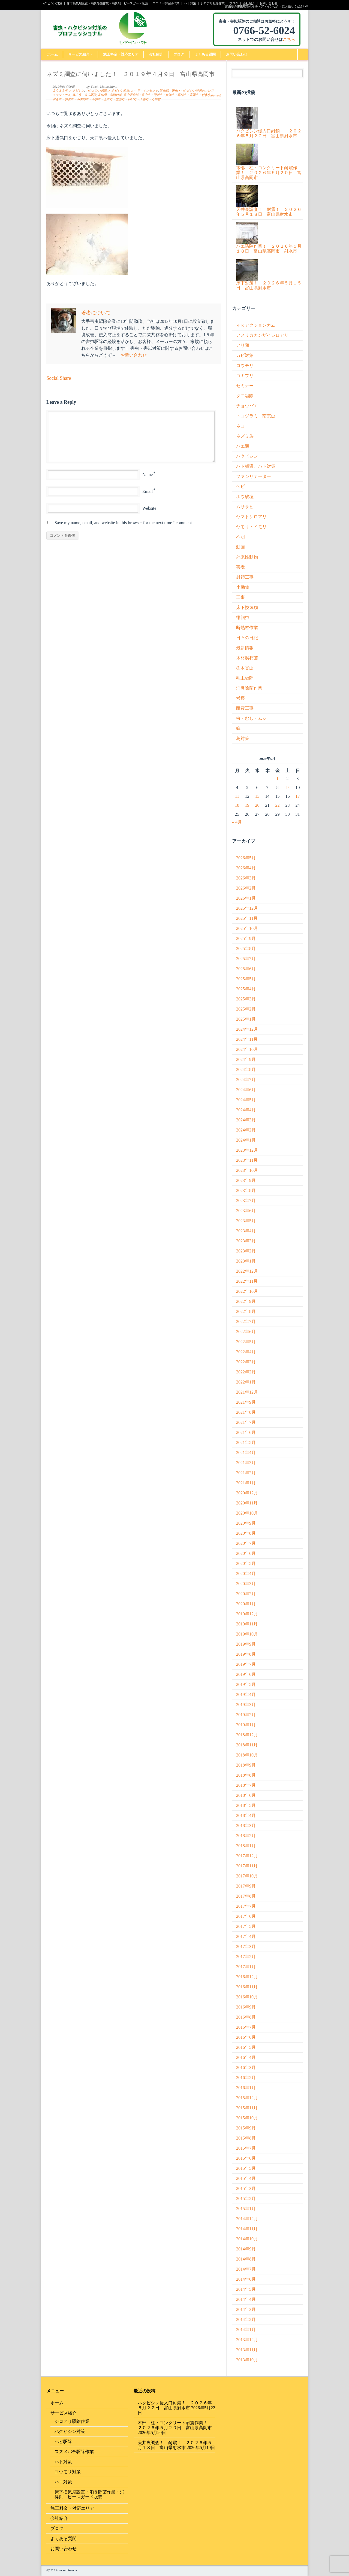 This screenshot has height=2576, width=349. I want to click on ネズミ族, so click(245, 436).